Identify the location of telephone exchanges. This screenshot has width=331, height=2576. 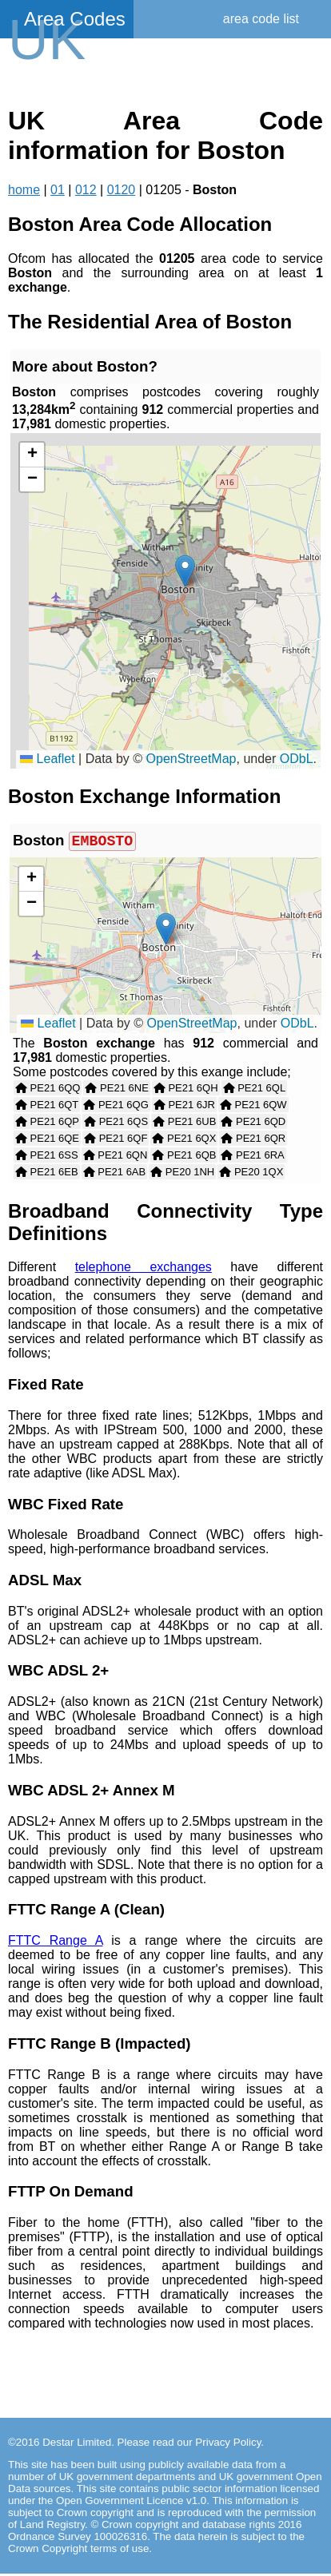
(143, 1269).